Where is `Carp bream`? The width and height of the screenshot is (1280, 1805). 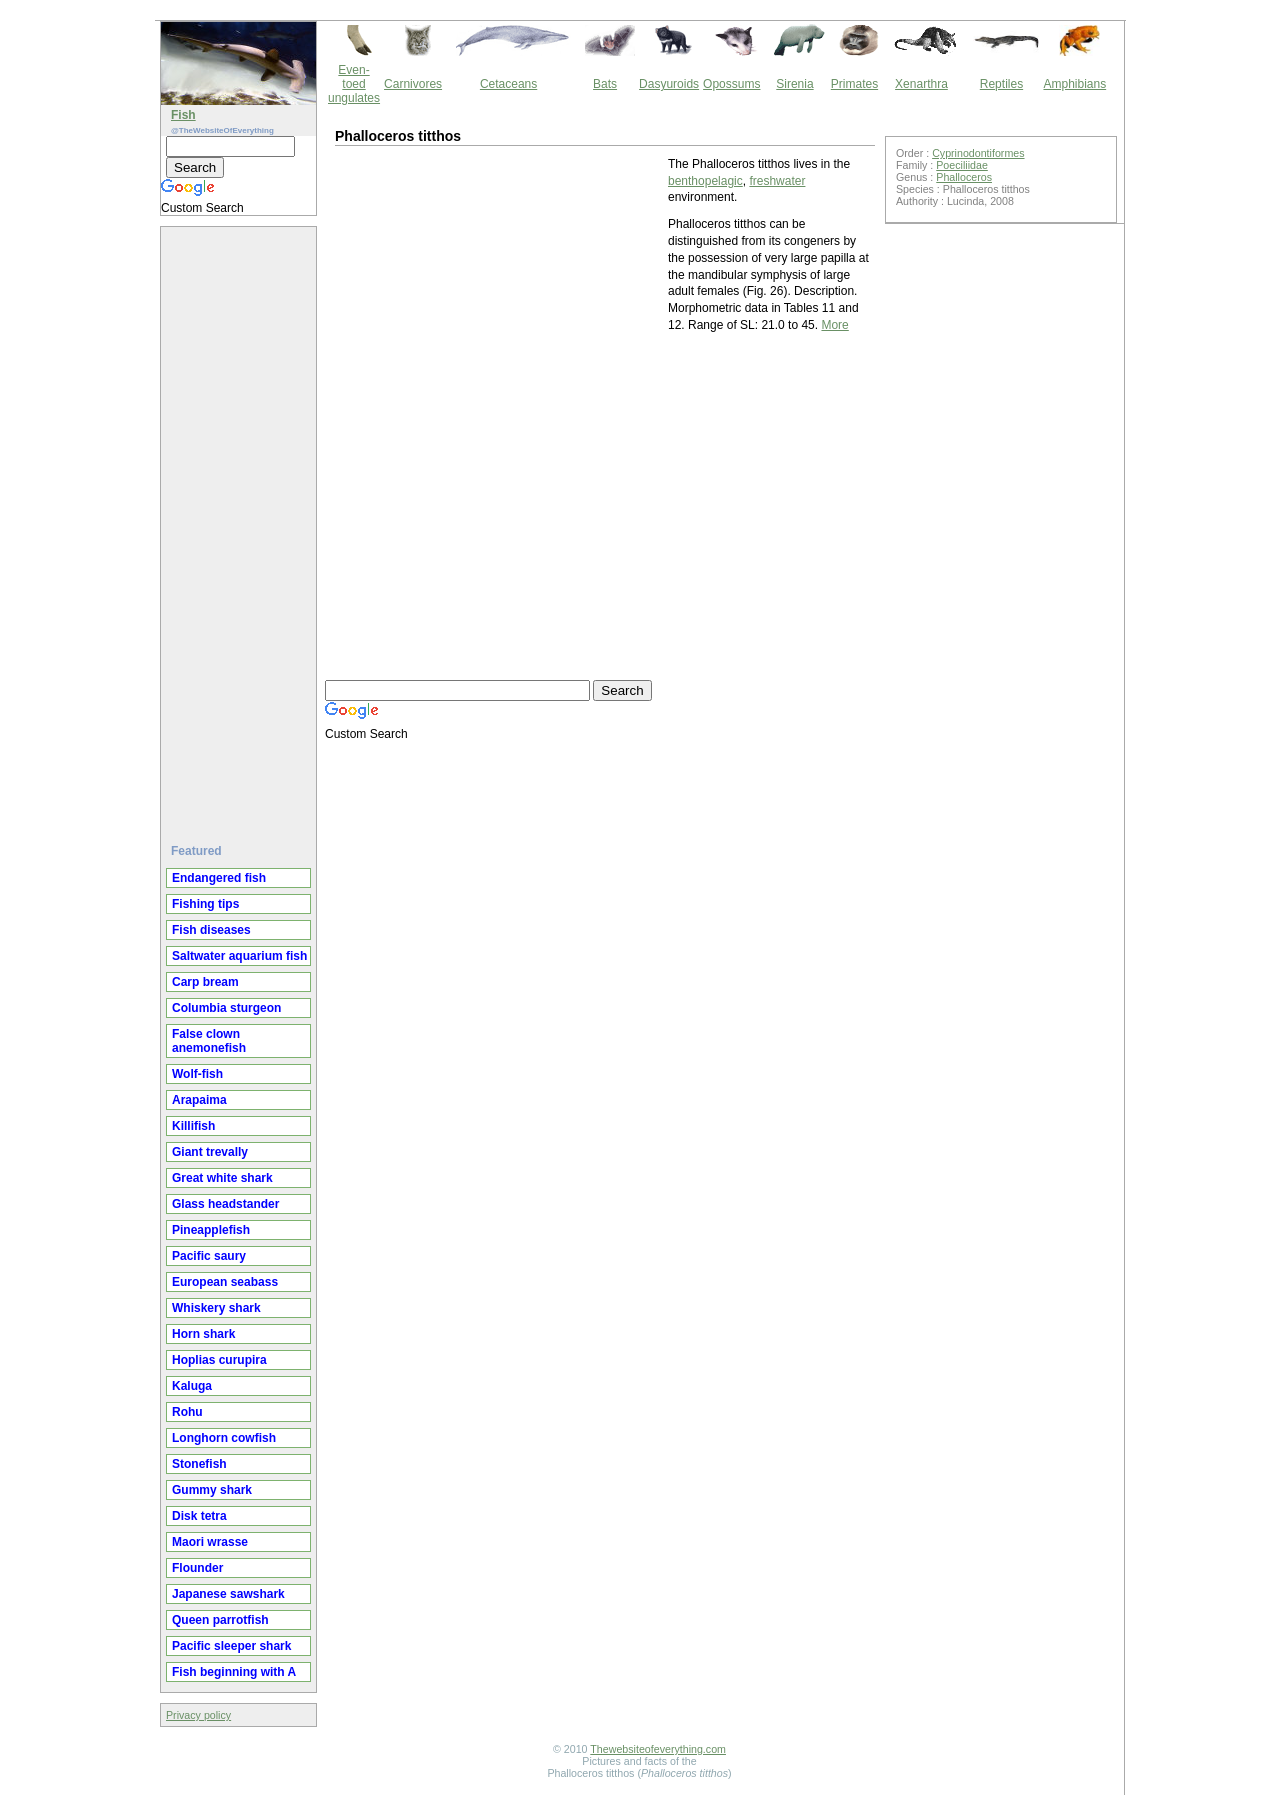
Carp bream is located at coordinates (205, 982).